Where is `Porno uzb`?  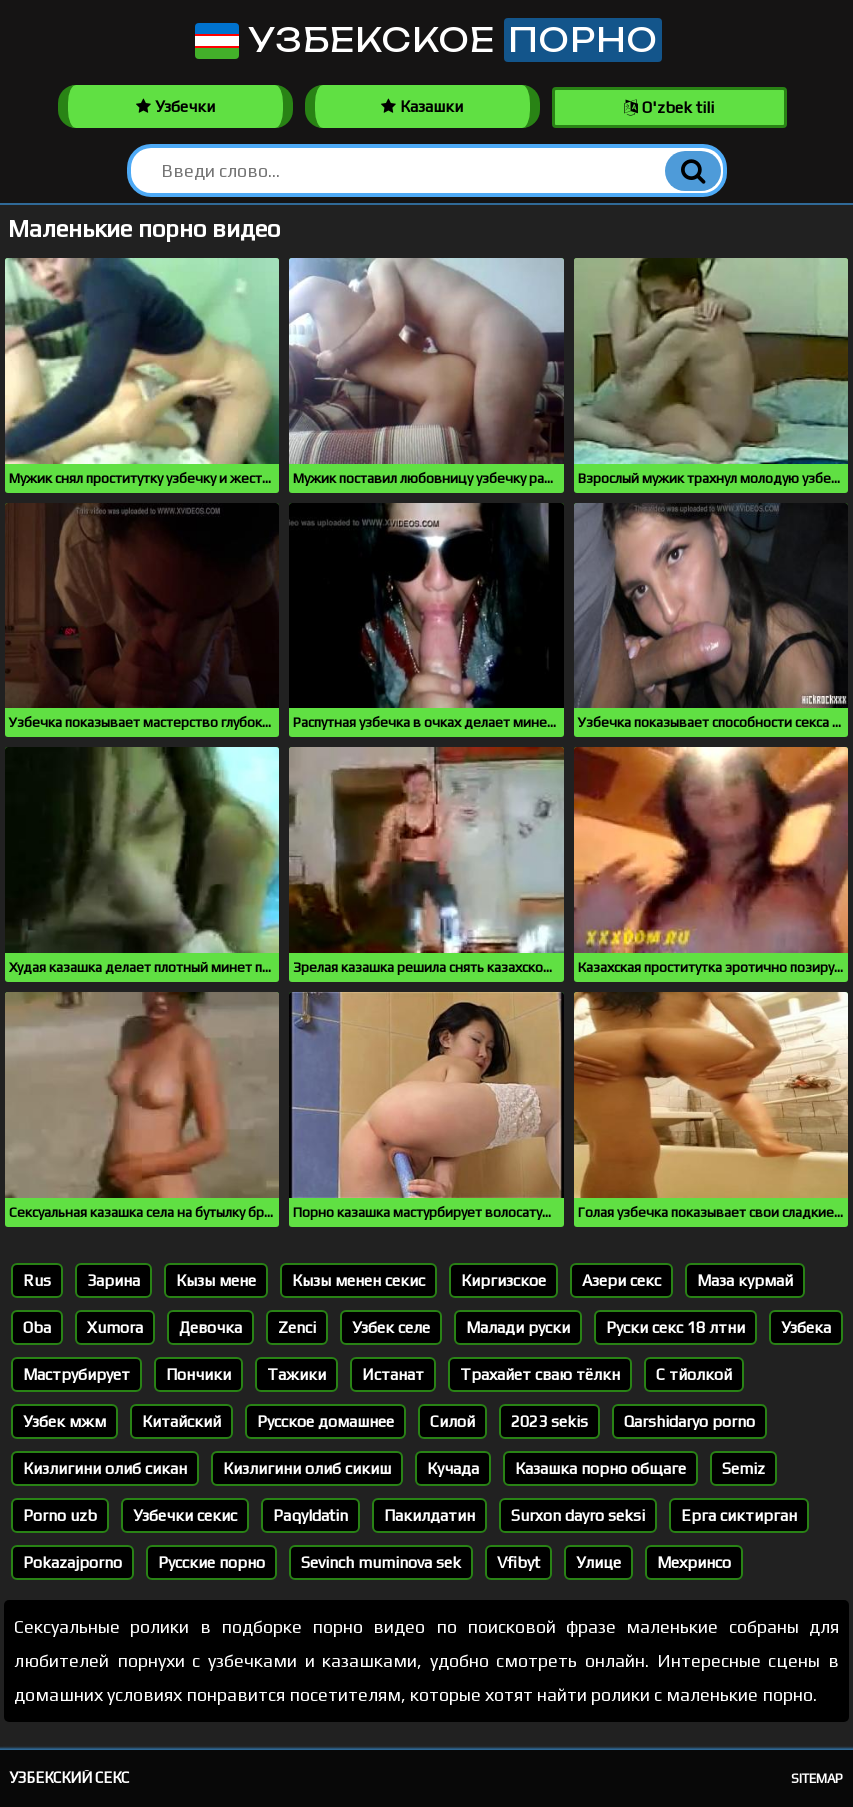 Porno uzb is located at coordinates (60, 1515).